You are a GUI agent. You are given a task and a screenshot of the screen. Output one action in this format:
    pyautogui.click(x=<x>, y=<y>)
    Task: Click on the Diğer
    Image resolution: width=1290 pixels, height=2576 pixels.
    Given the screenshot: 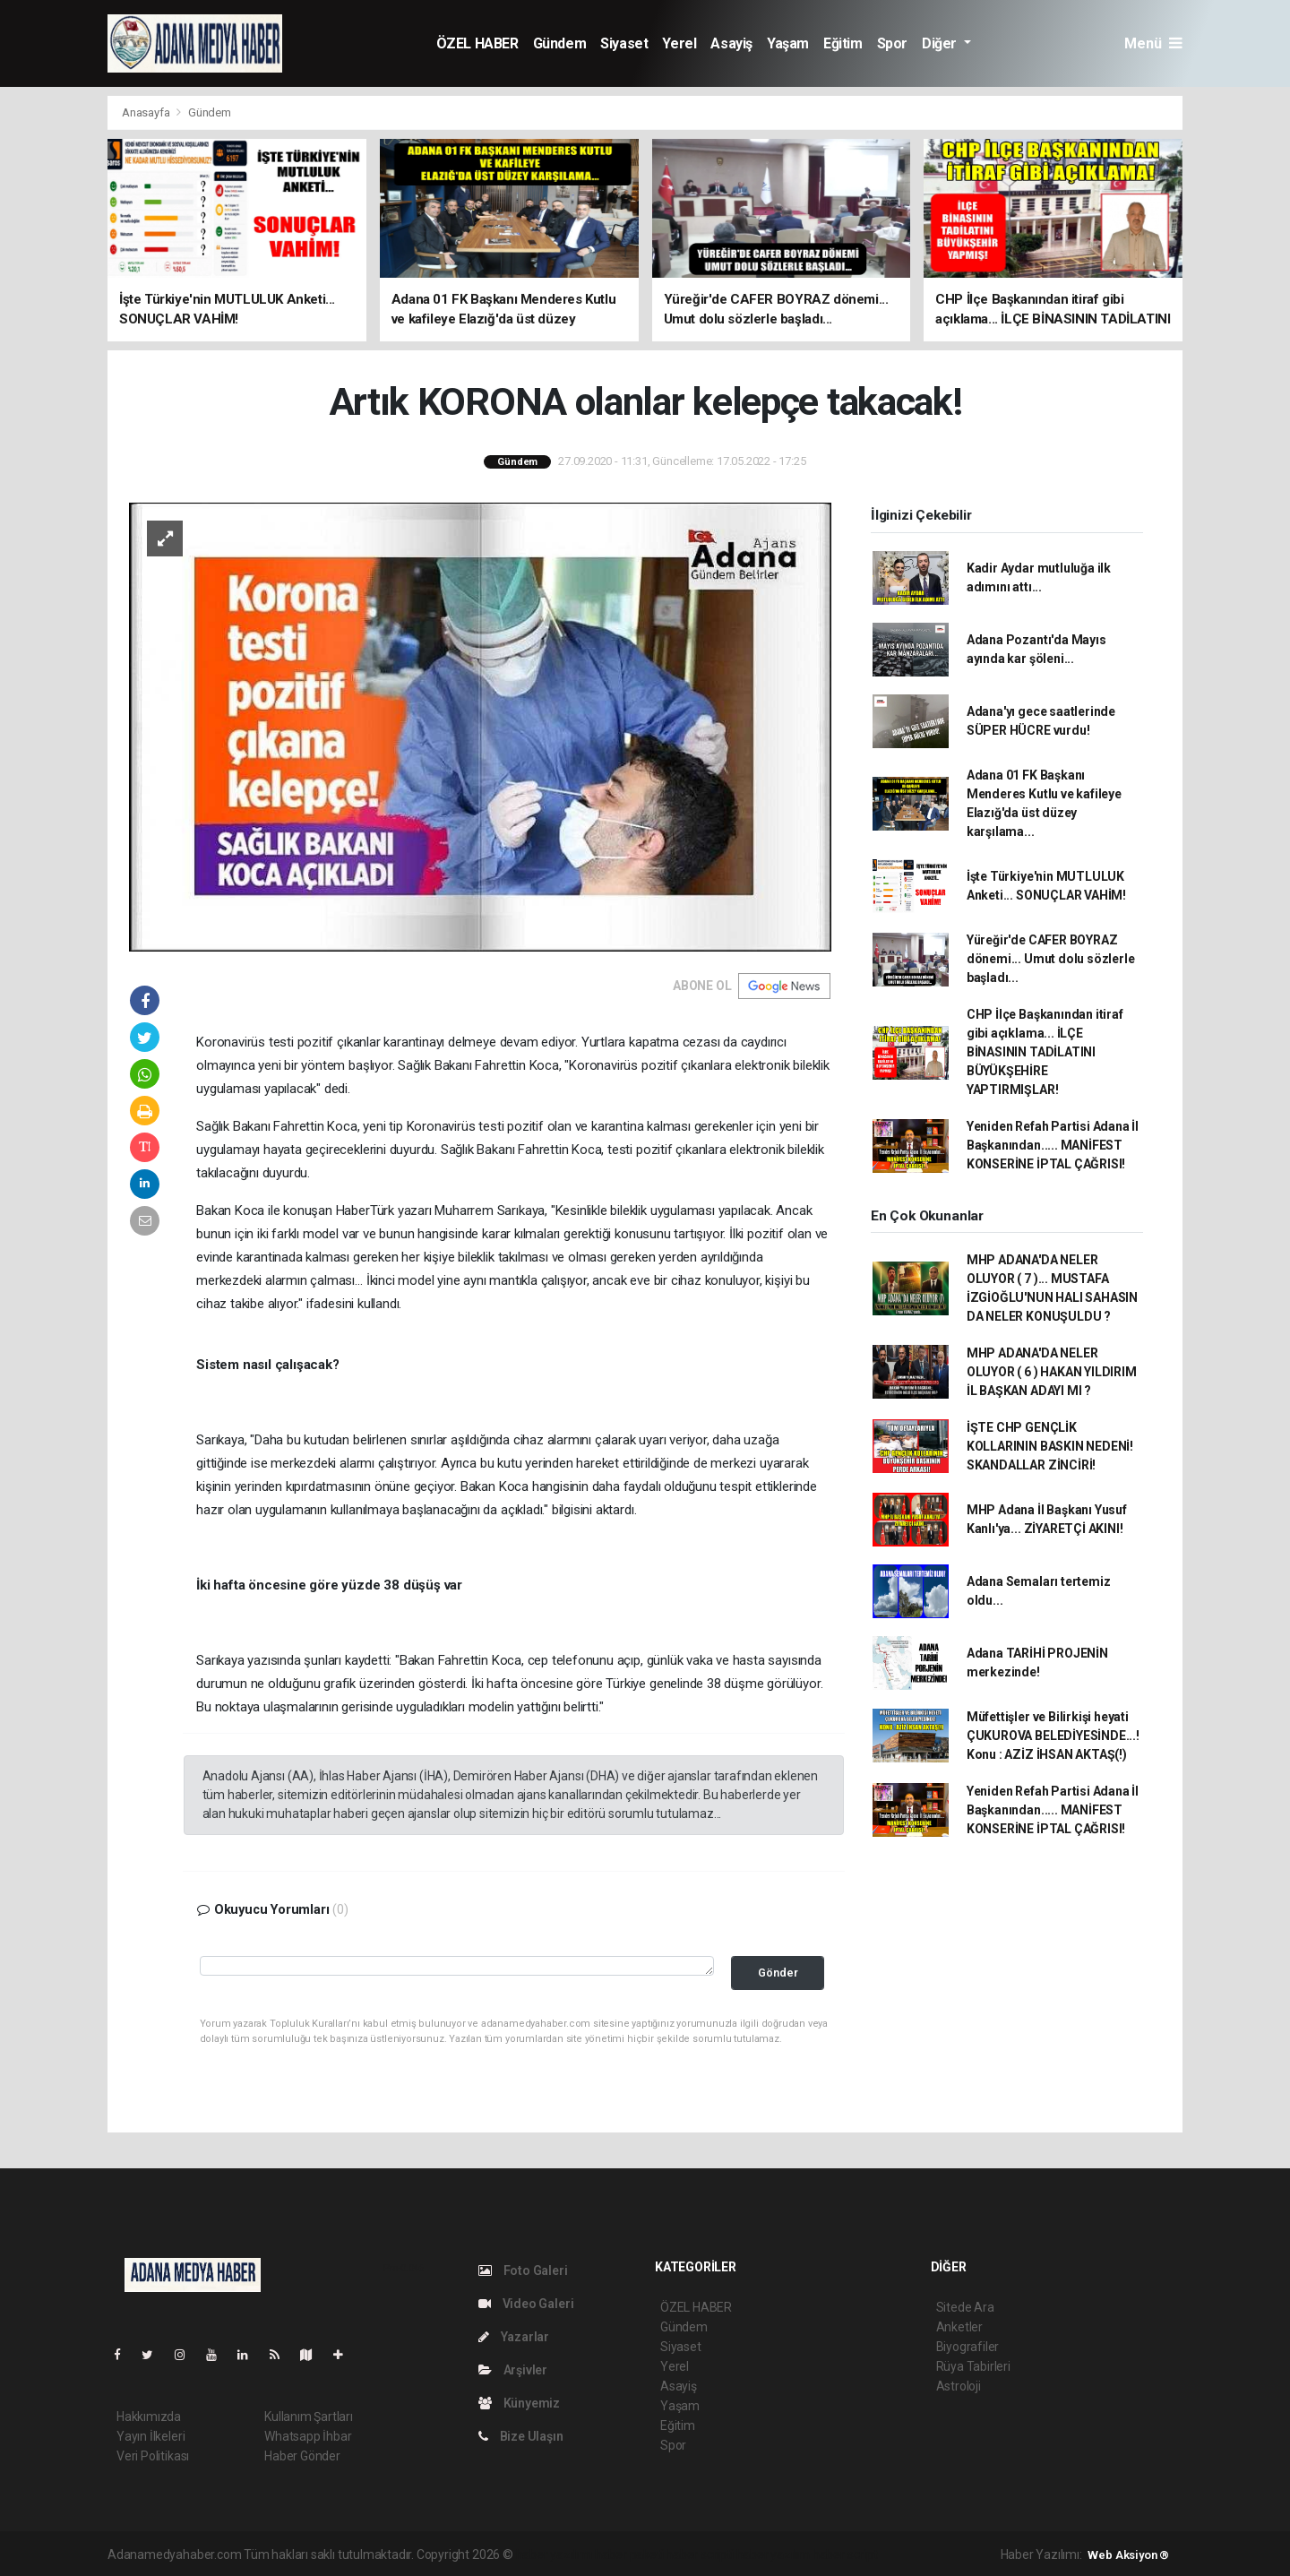 What is the action you would take?
    pyautogui.click(x=941, y=43)
    